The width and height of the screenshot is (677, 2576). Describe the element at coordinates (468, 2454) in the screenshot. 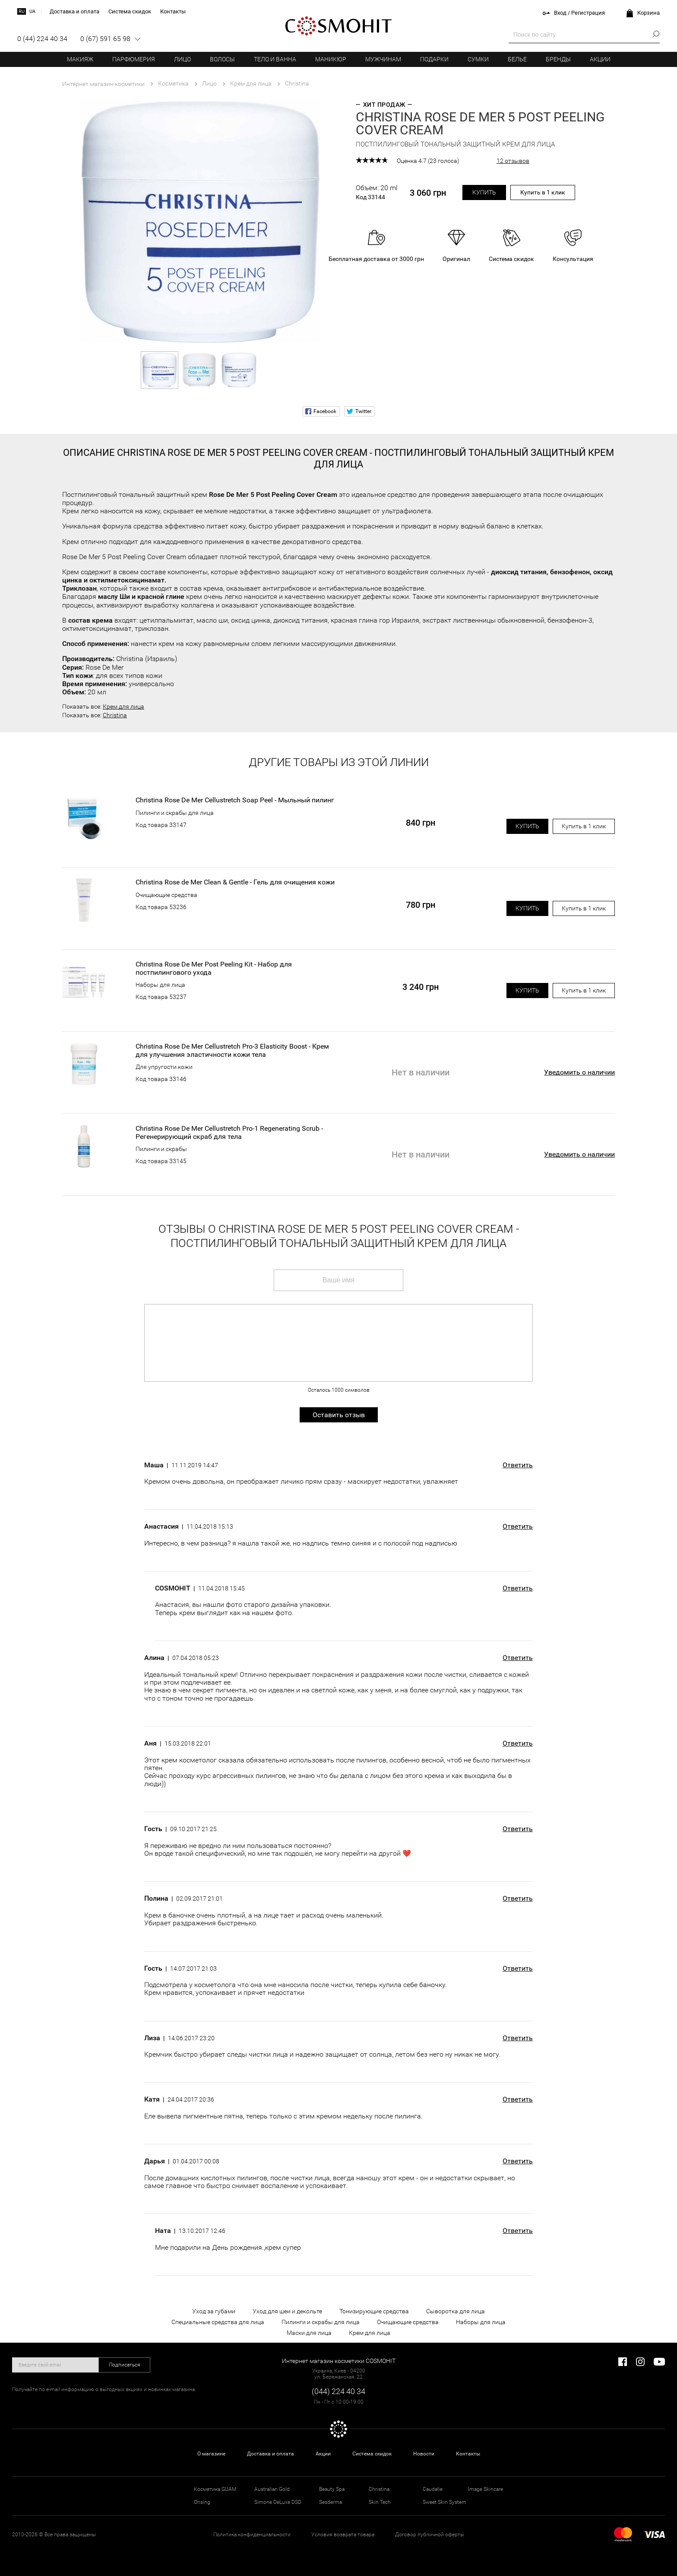

I see `Контакты` at that location.